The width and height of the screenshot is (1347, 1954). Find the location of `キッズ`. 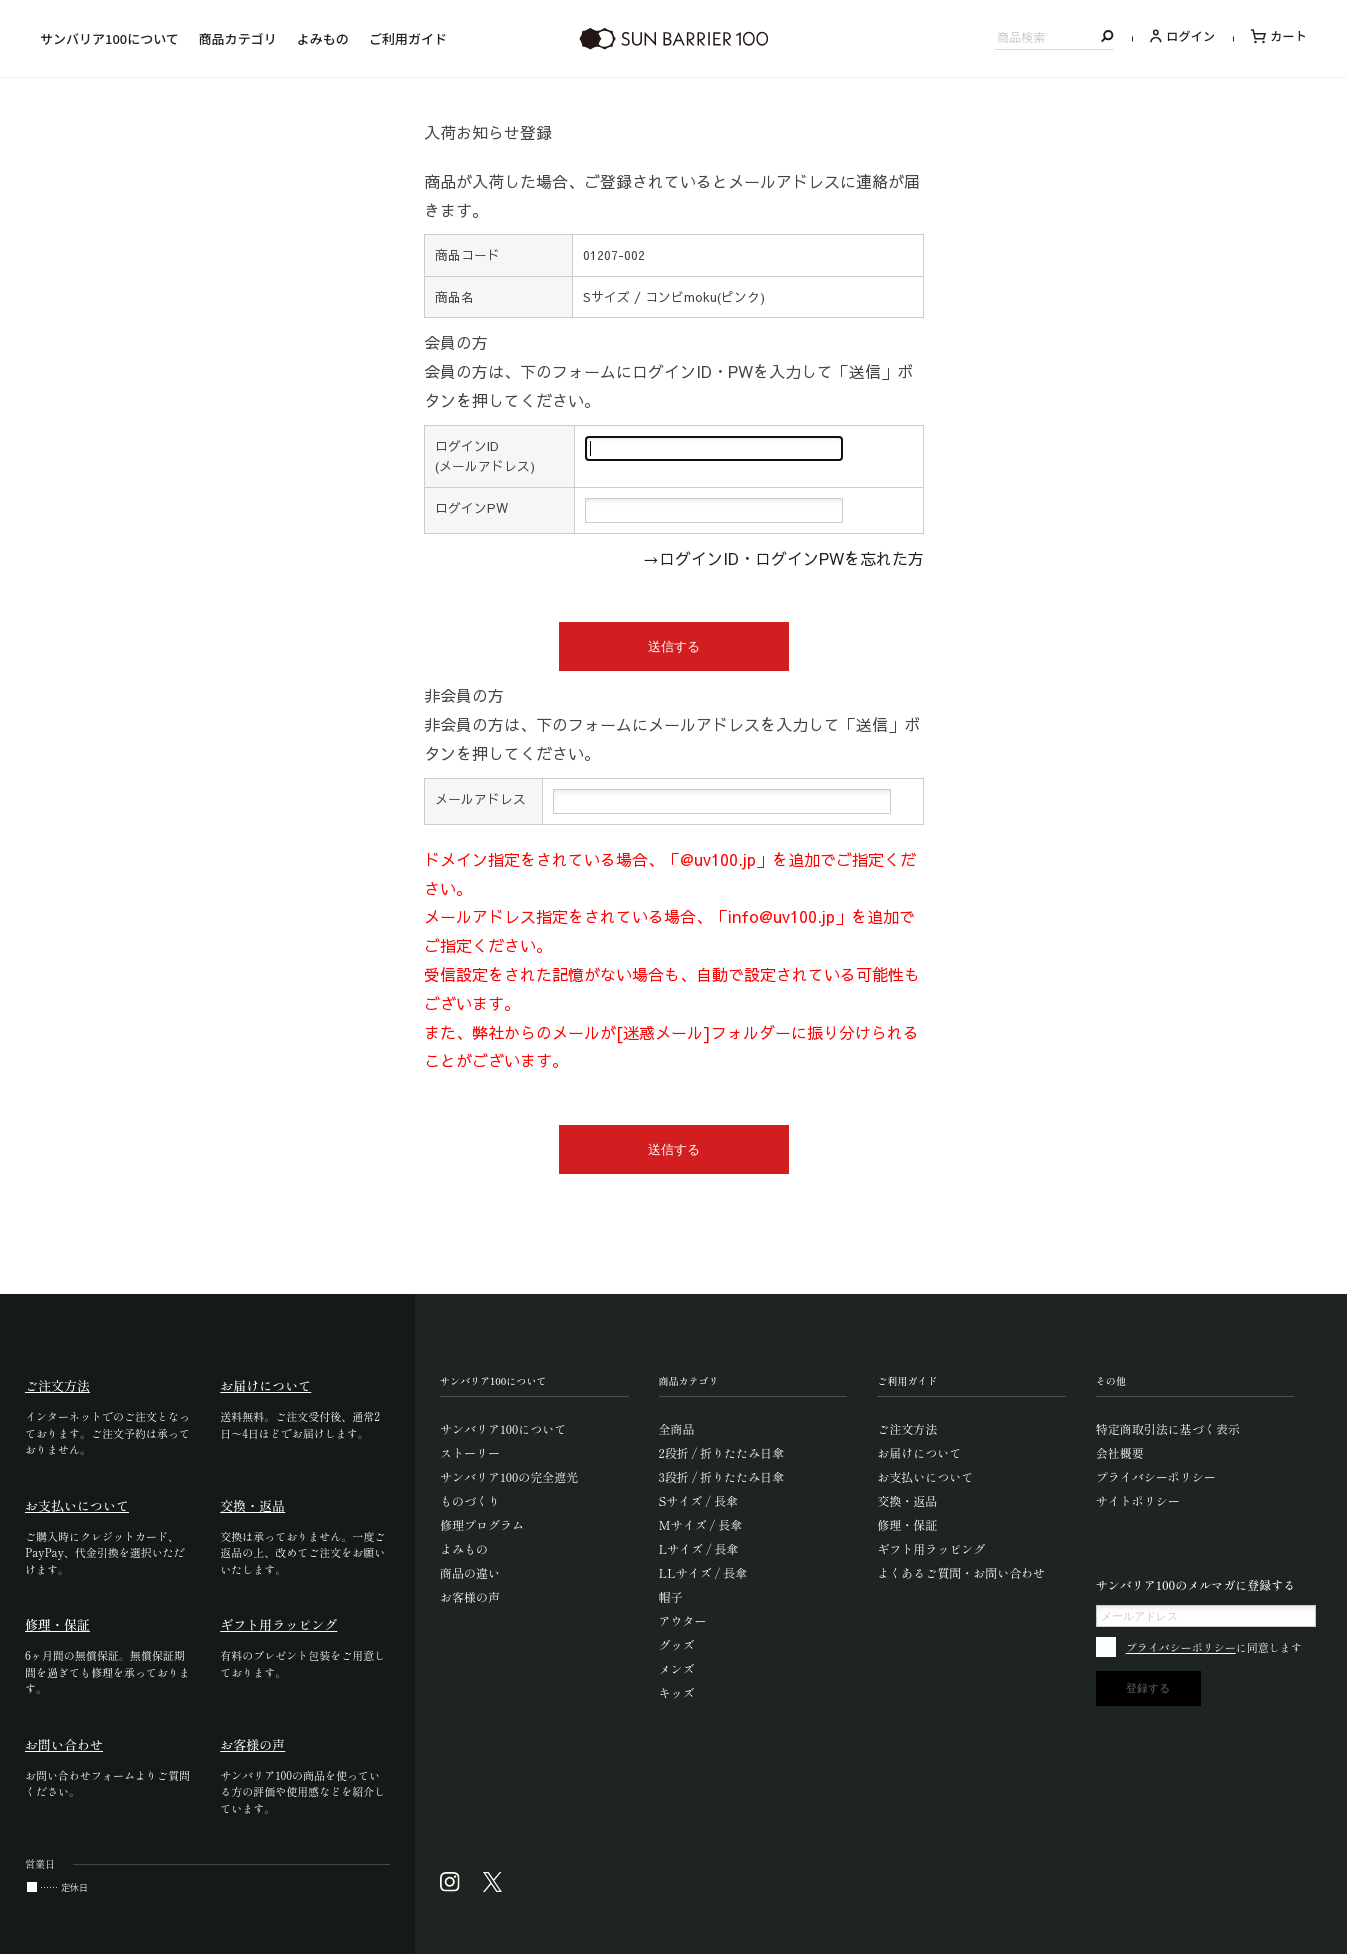

キッズ is located at coordinates (677, 1692).